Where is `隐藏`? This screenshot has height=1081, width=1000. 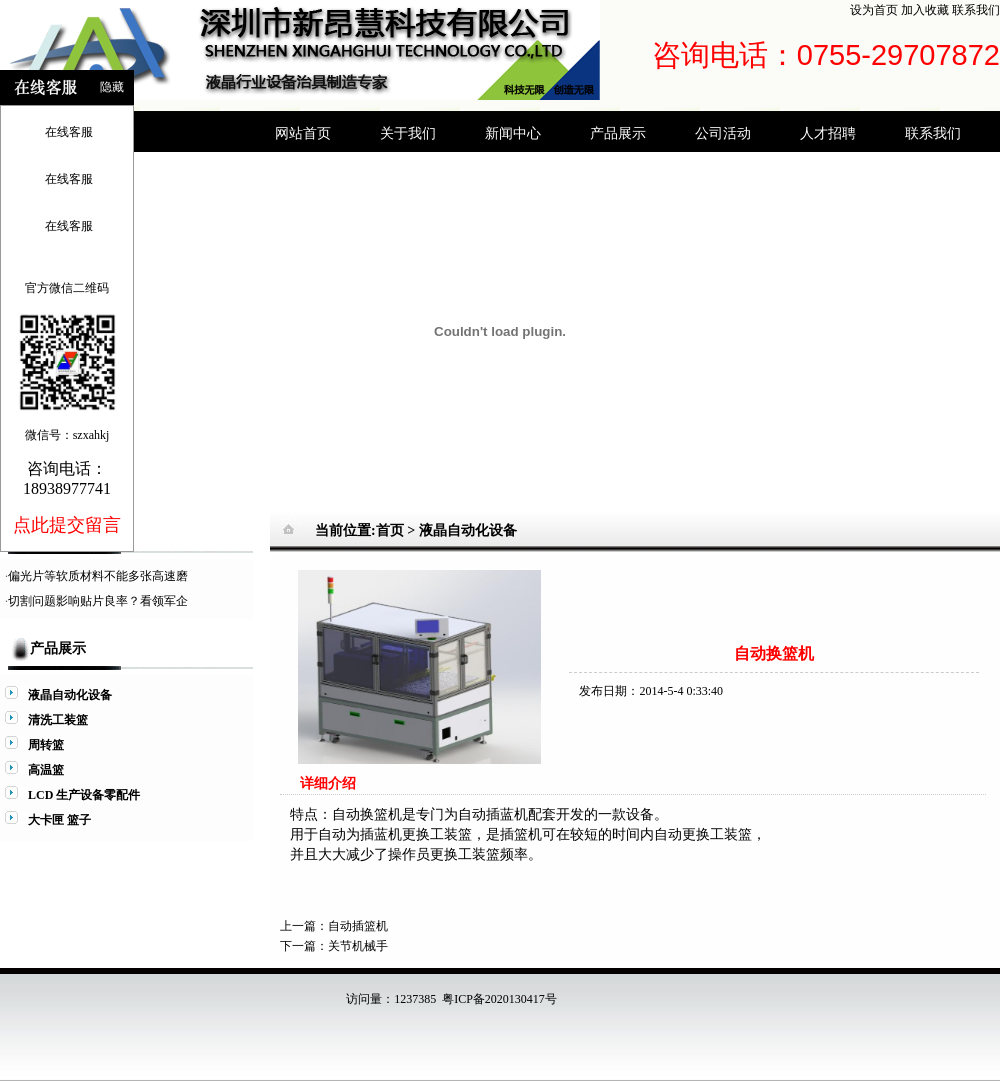
隐藏 is located at coordinates (112, 87).